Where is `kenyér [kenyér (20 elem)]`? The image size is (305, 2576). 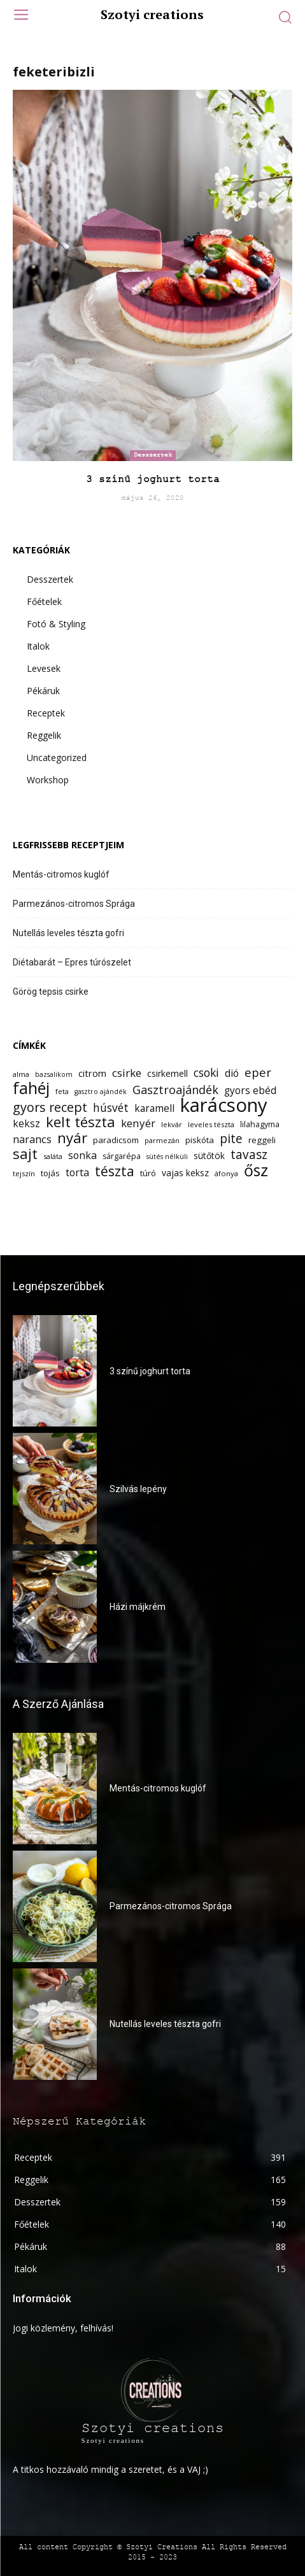 kenyér [kenyér (20 elem)] is located at coordinates (138, 1123).